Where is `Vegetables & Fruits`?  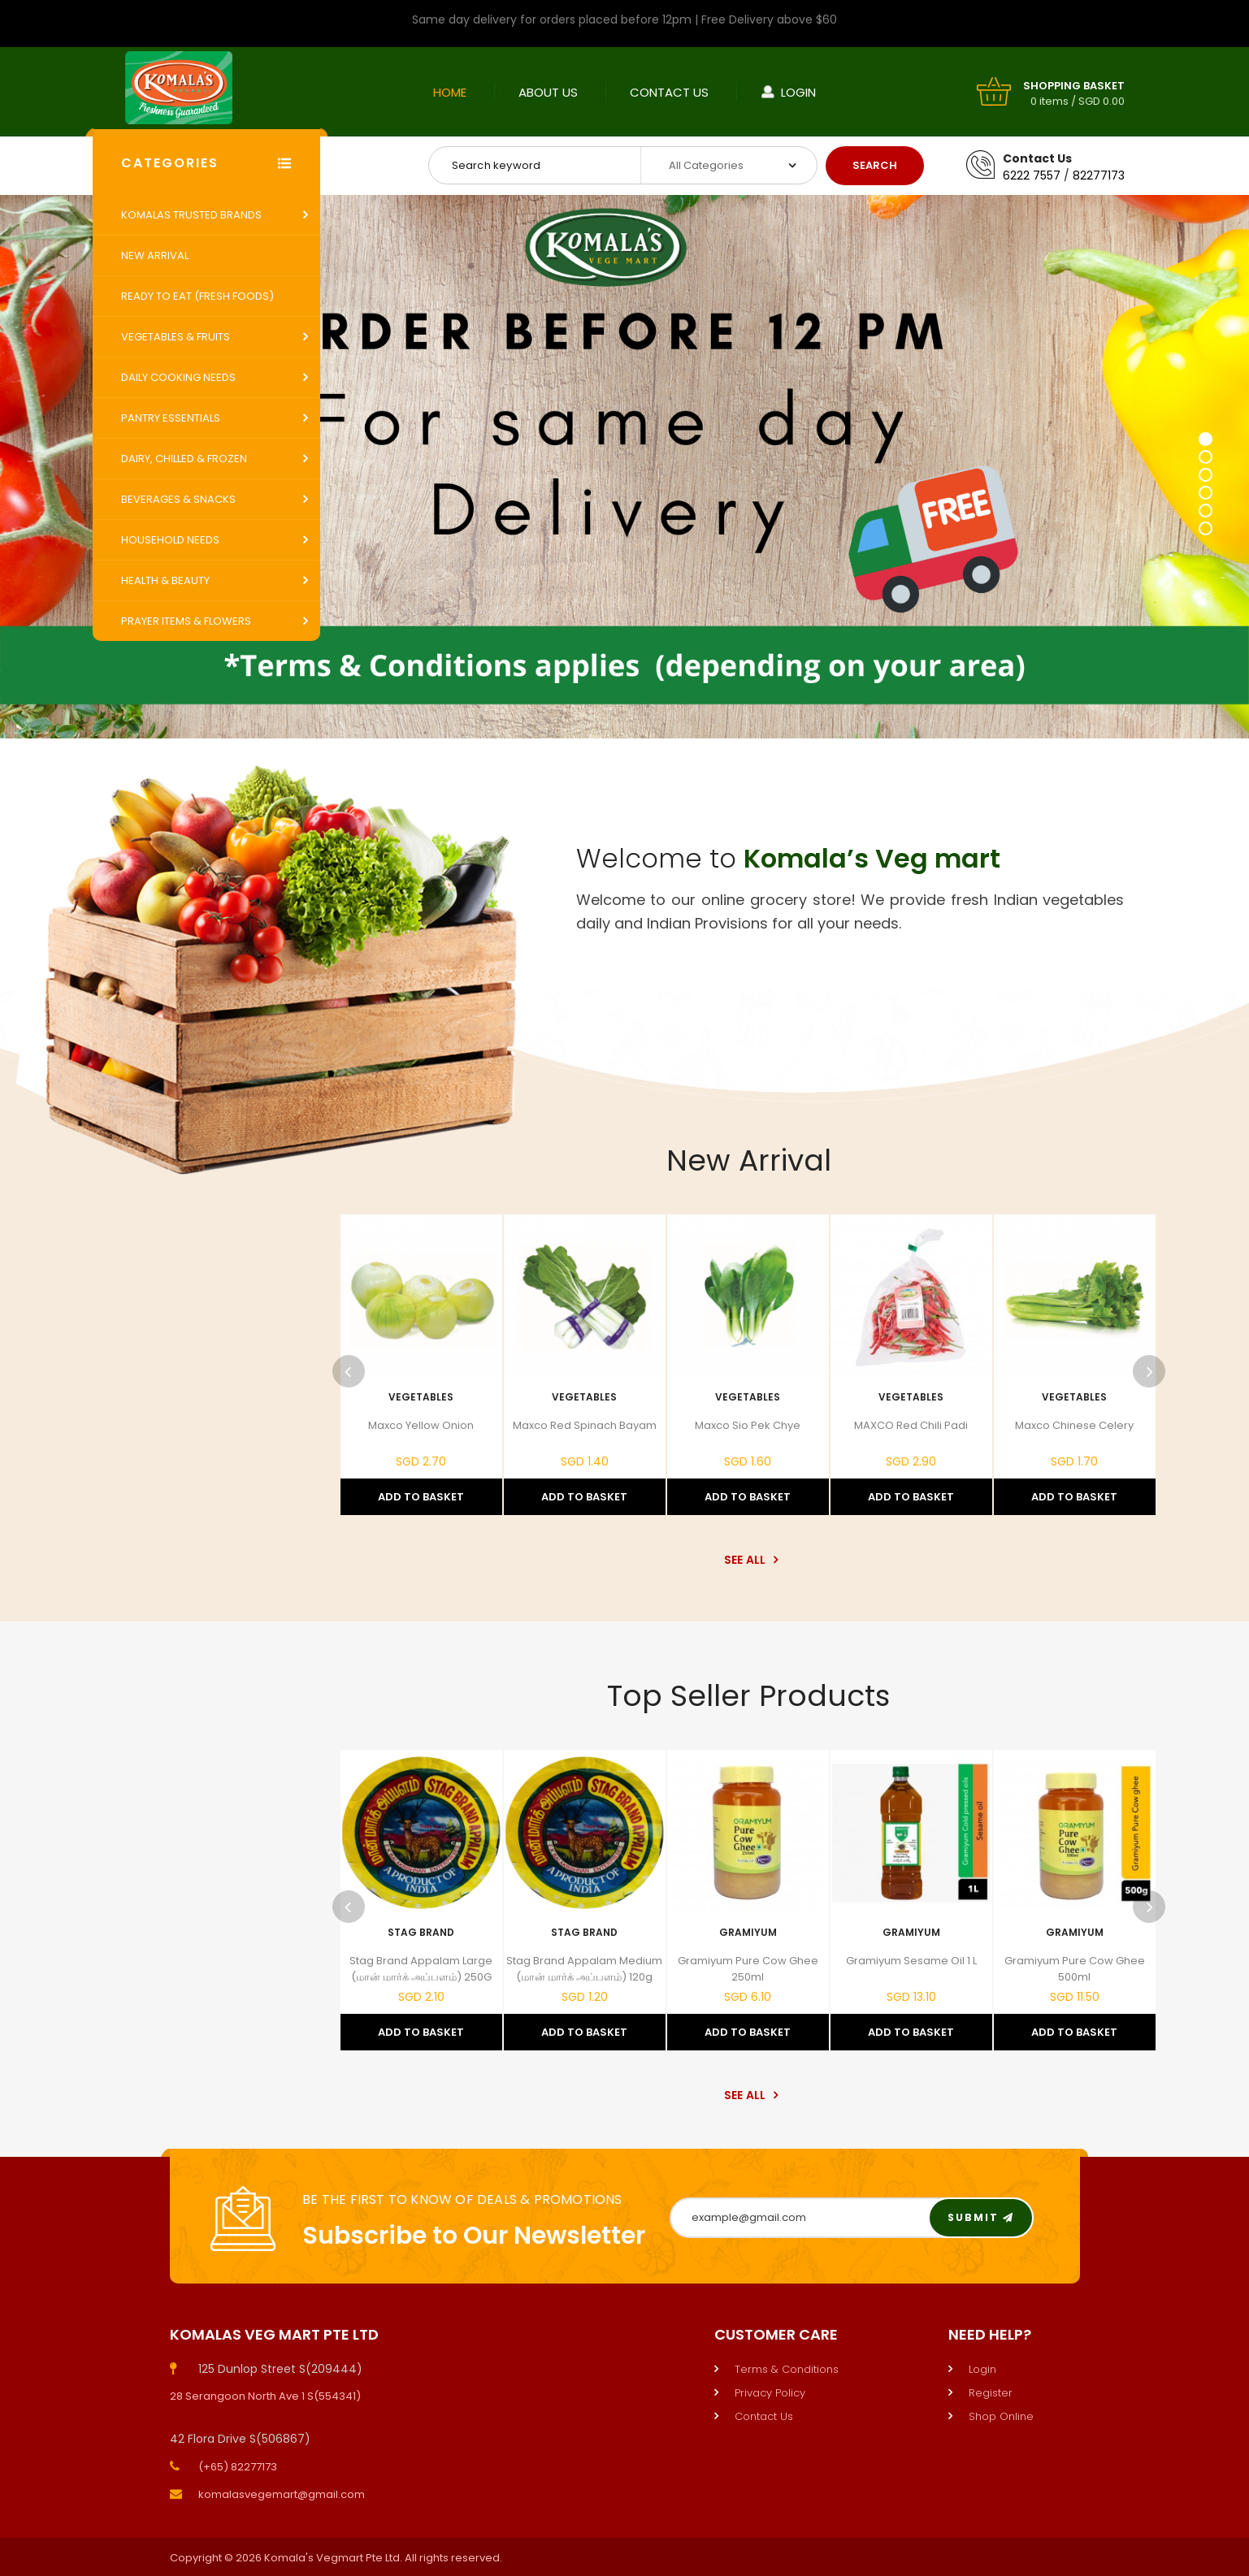
Vegetables & Fruits is located at coordinates (175, 336).